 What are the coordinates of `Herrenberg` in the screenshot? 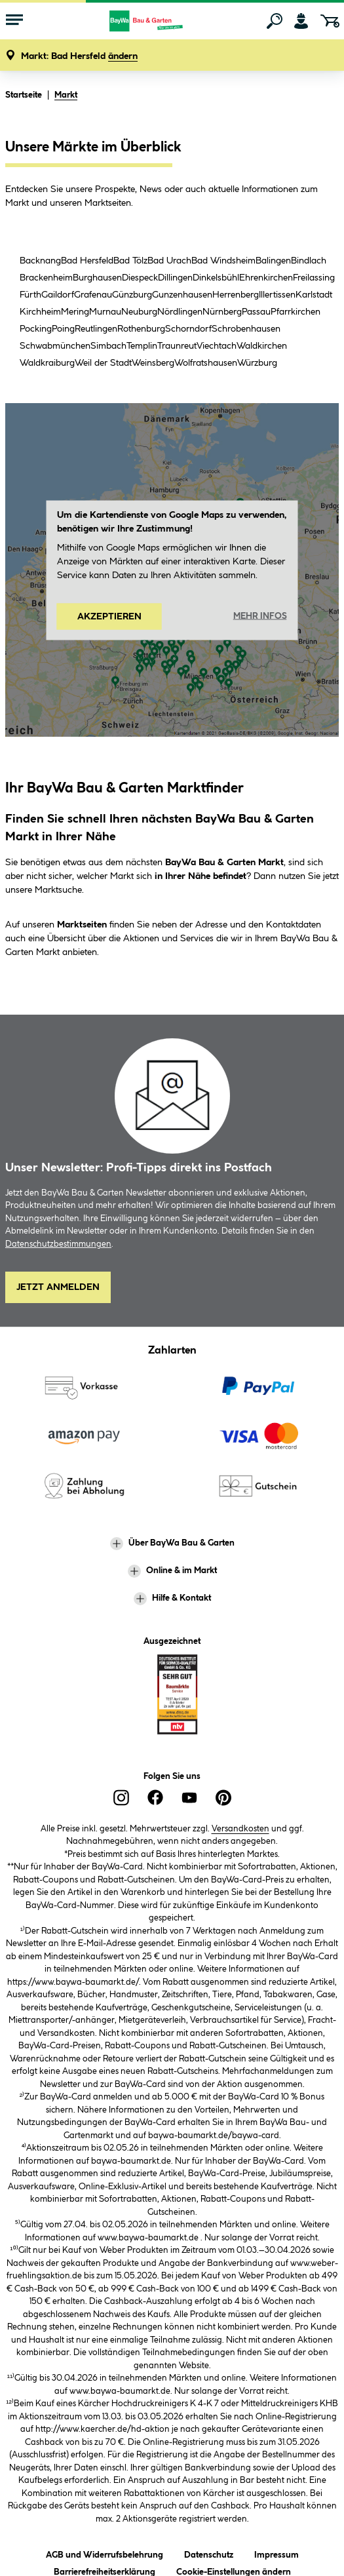 It's located at (235, 295).